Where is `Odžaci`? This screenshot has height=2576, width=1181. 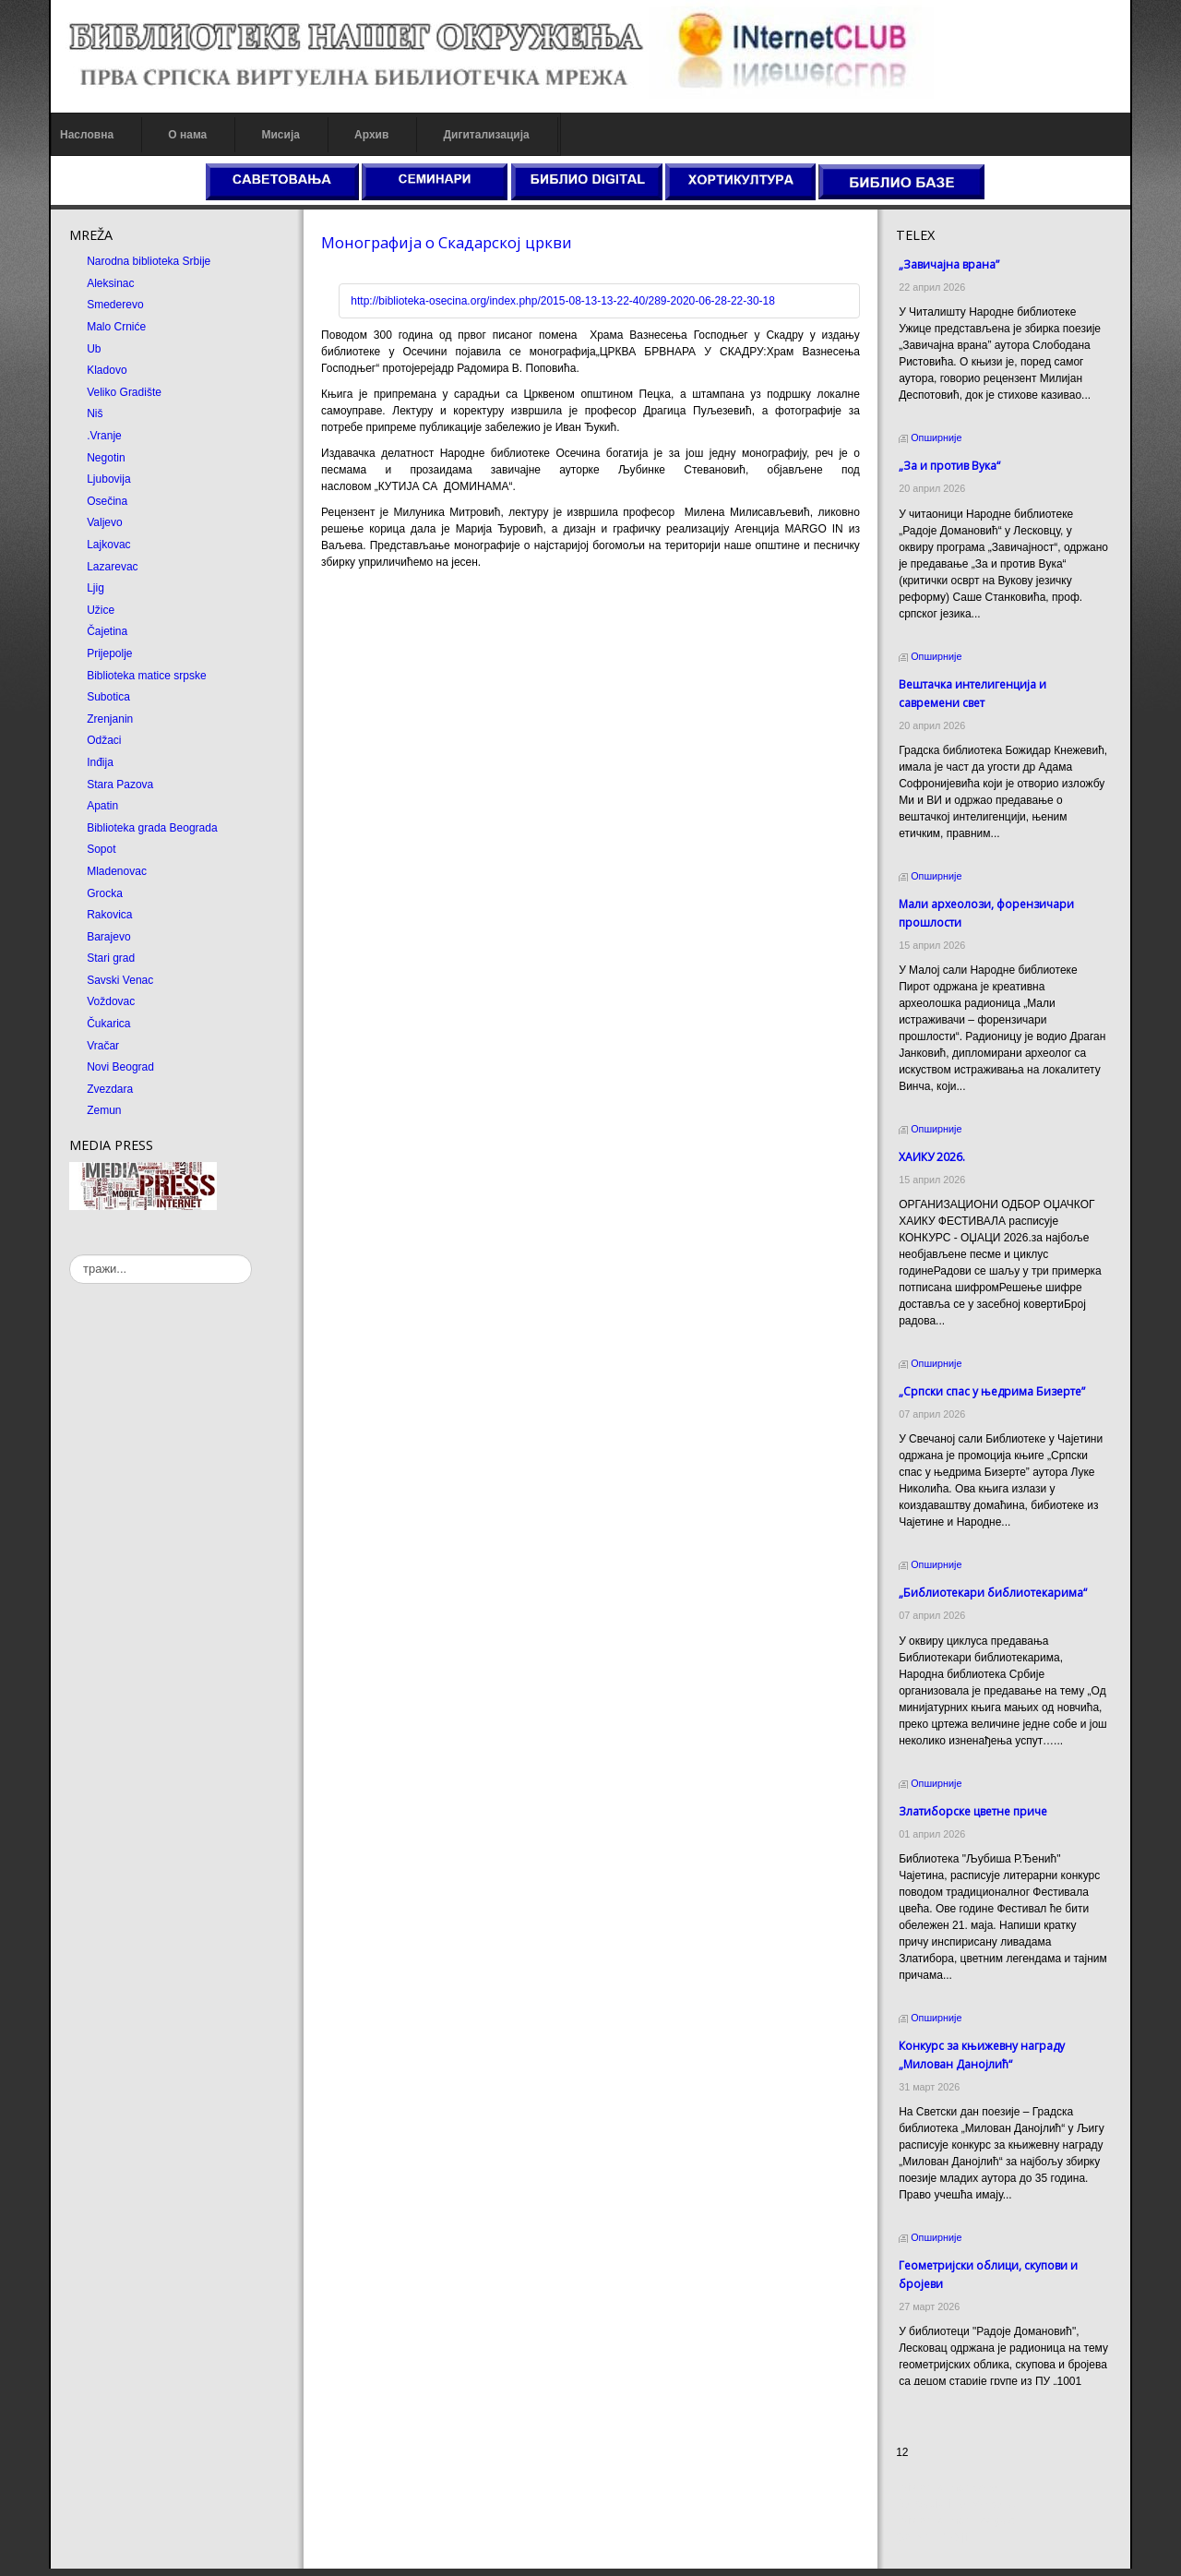 Odžaci is located at coordinates (104, 740).